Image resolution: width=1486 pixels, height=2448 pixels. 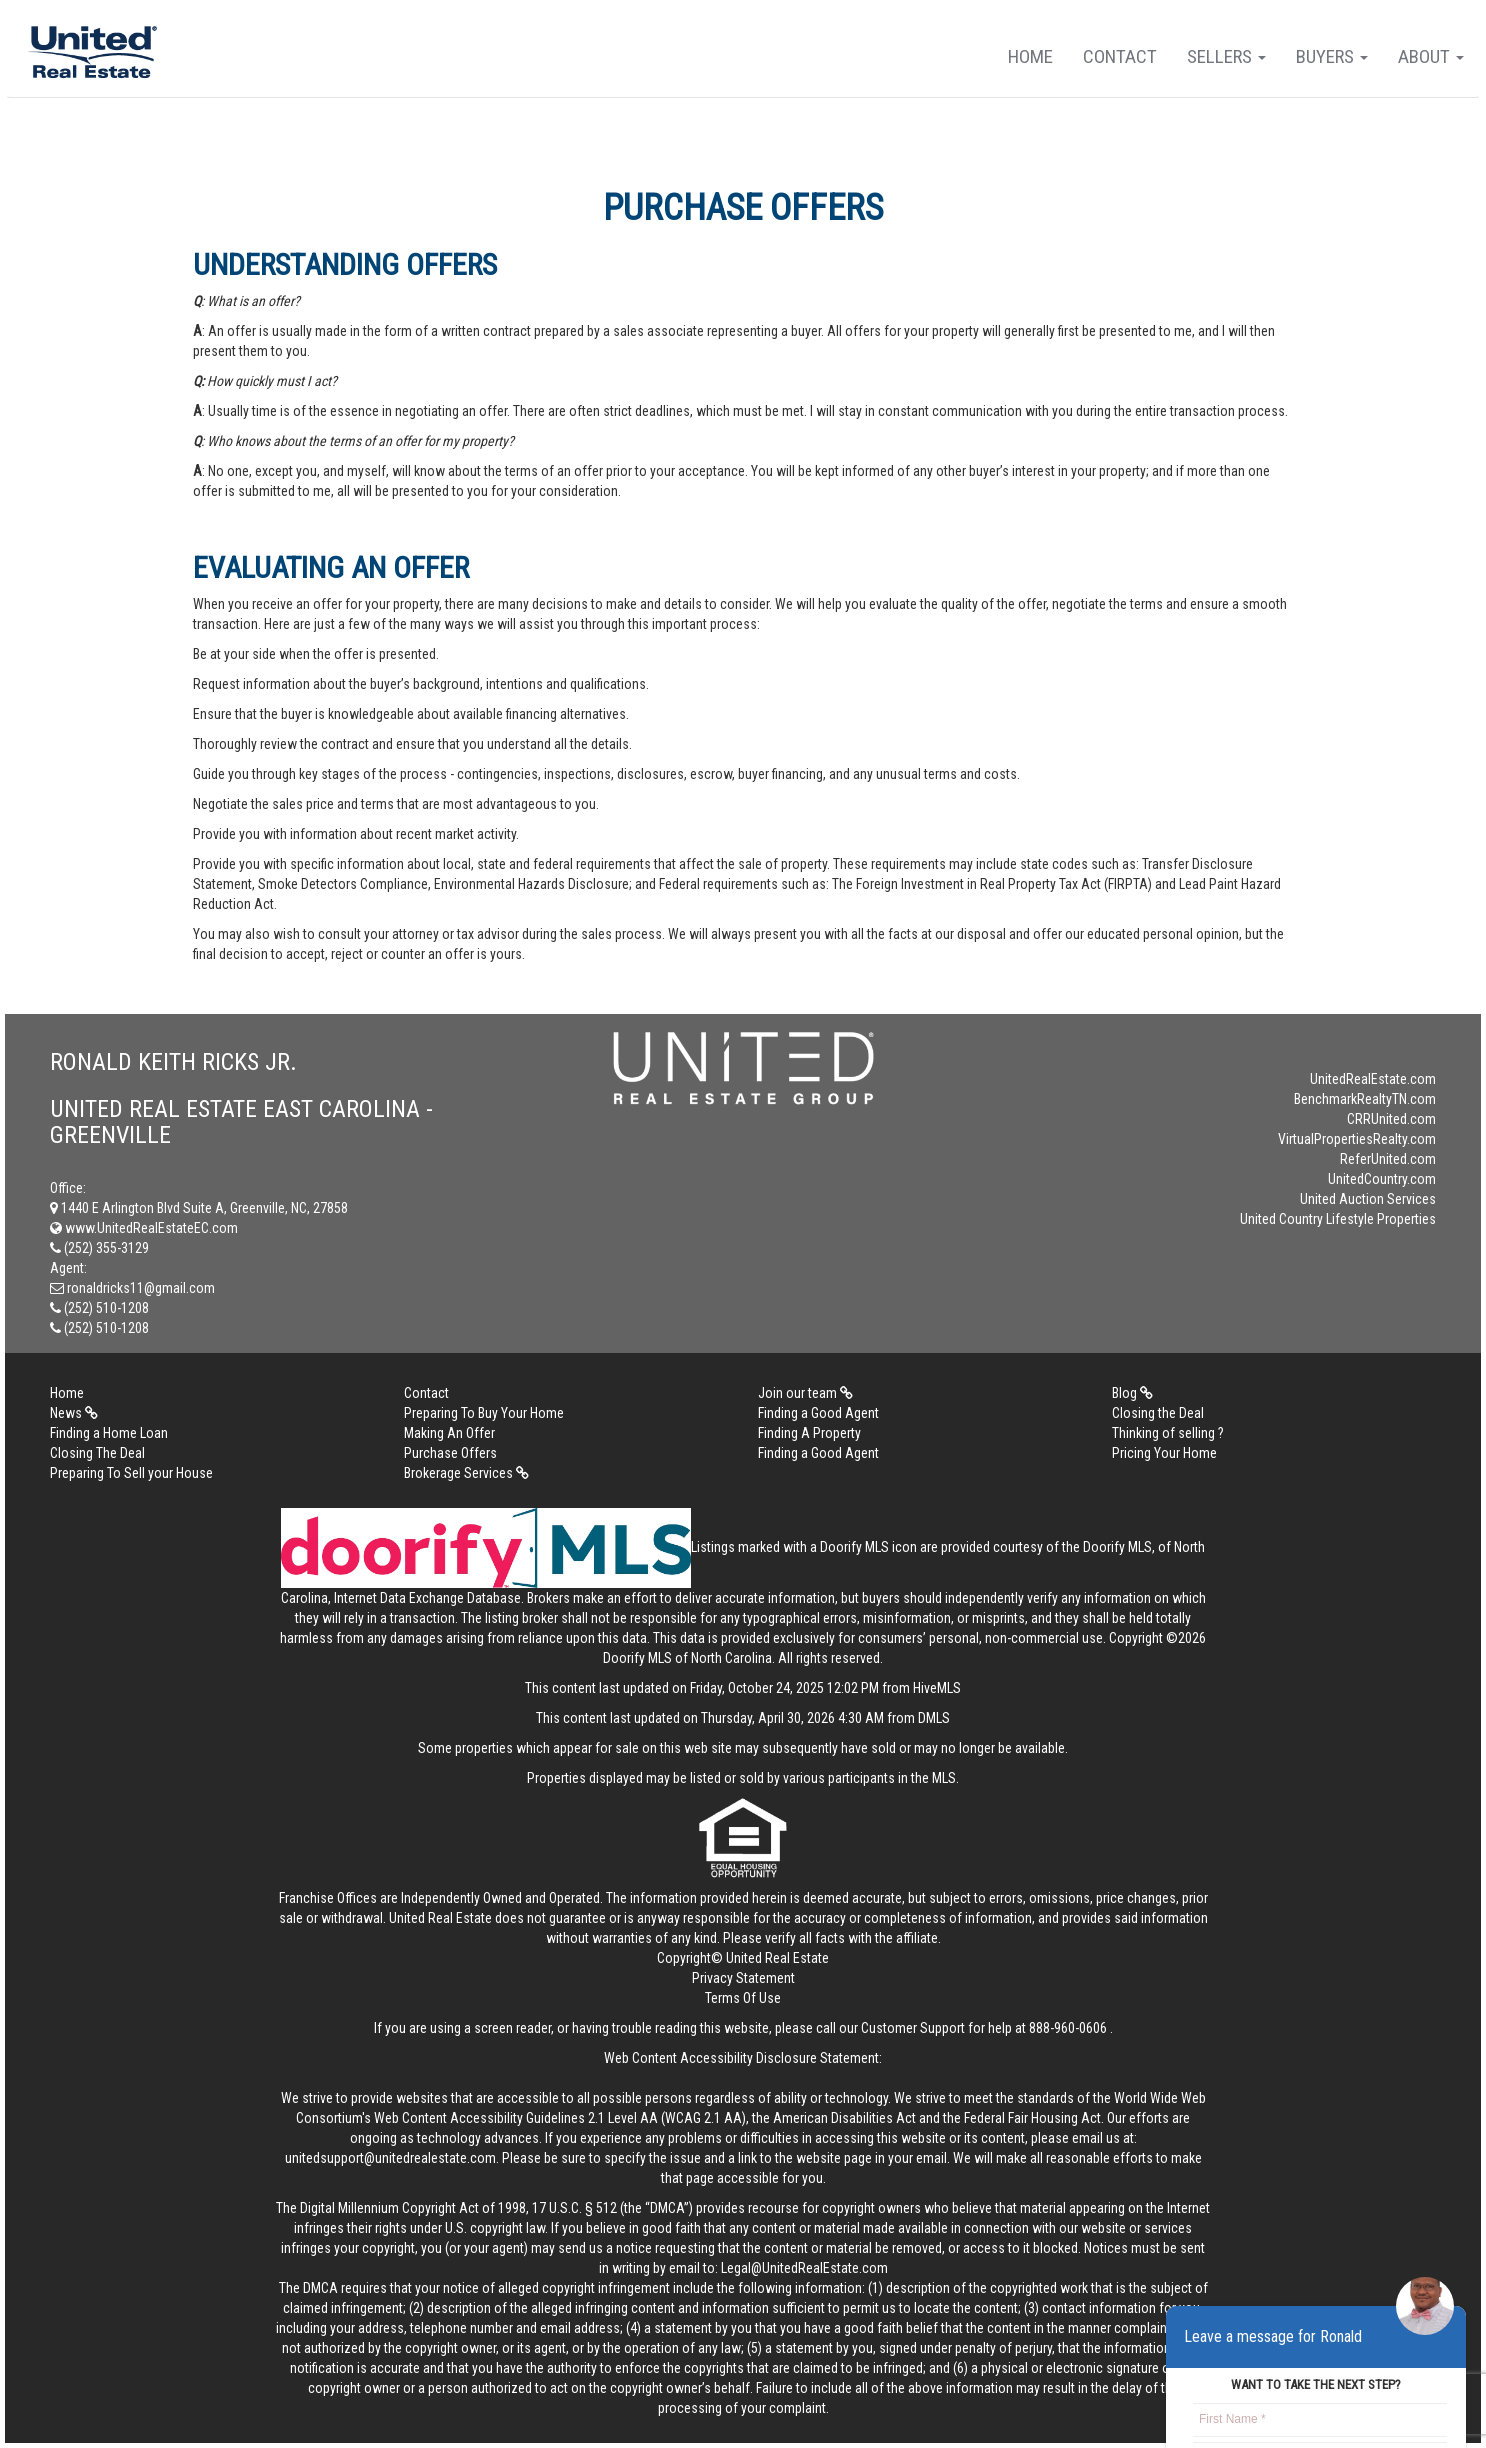 What do you see at coordinates (390, 2158) in the screenshot?
I see `unitedsupport@unitedrealestate.com` at bounding box center [390, 2158].